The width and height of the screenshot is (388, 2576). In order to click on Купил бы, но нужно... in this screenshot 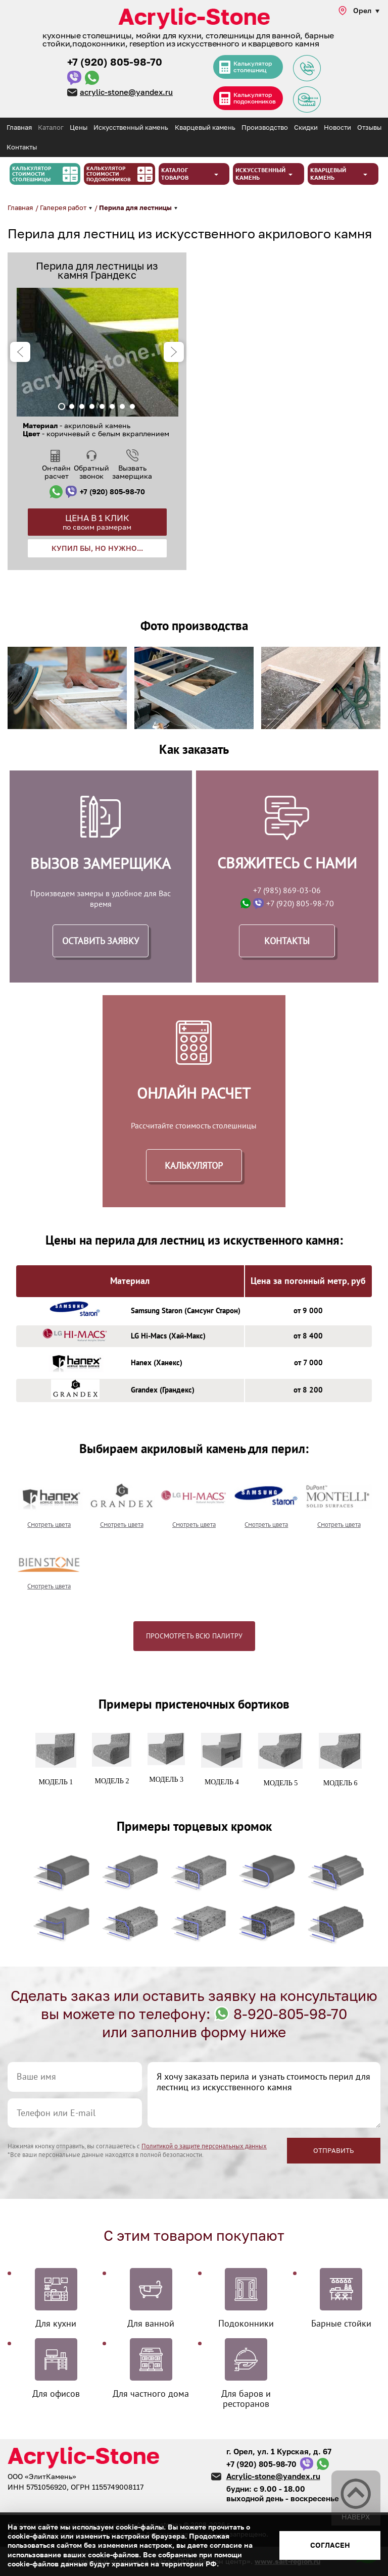, I will do `click(97, 548)`.